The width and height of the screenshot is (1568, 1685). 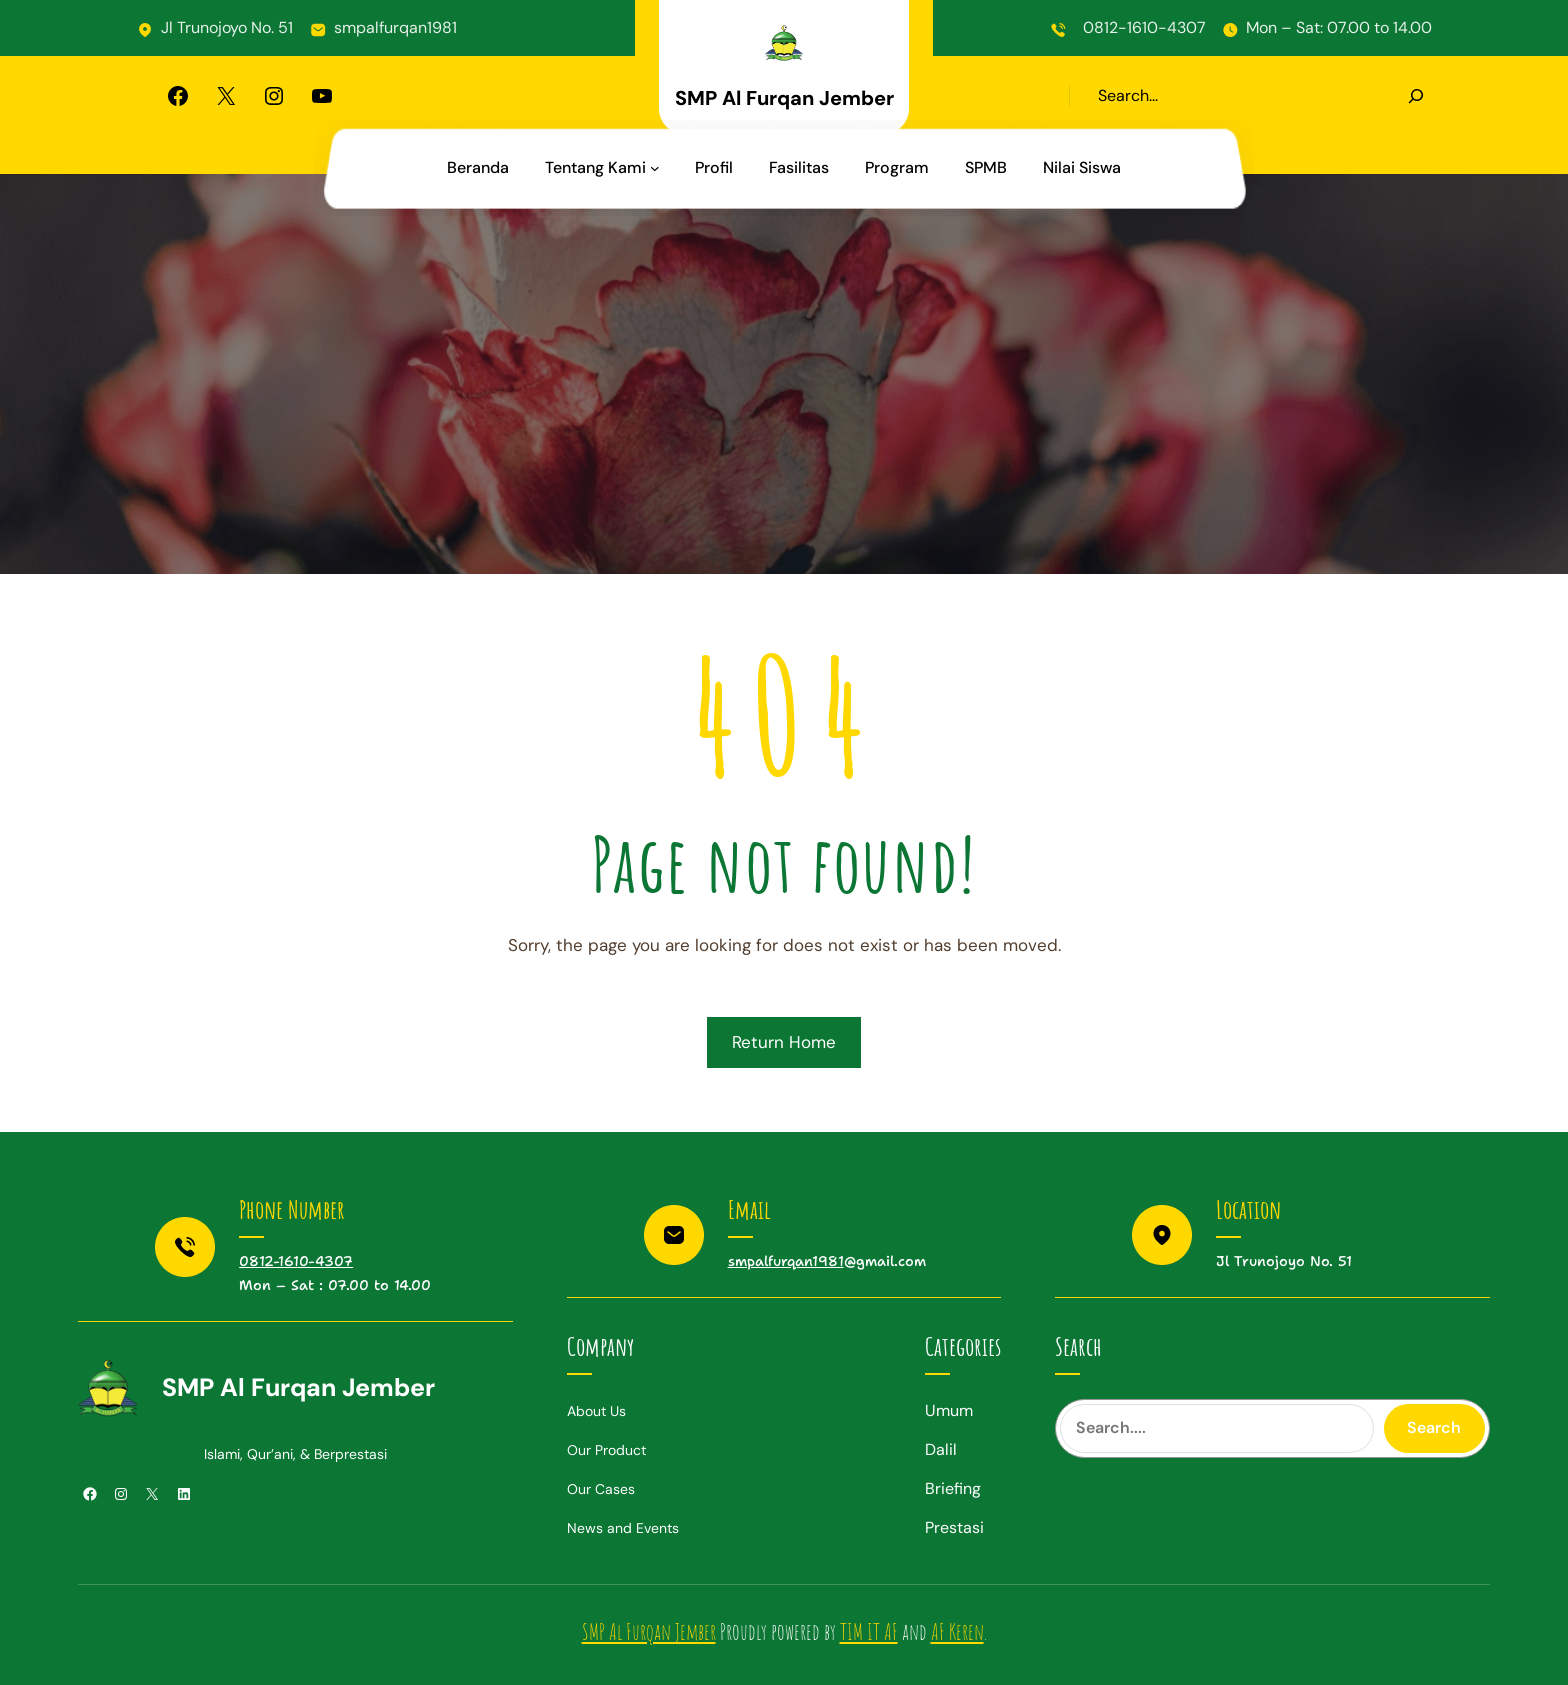 I want to click on smpalfurqan1981, so click(x=395, y=27).